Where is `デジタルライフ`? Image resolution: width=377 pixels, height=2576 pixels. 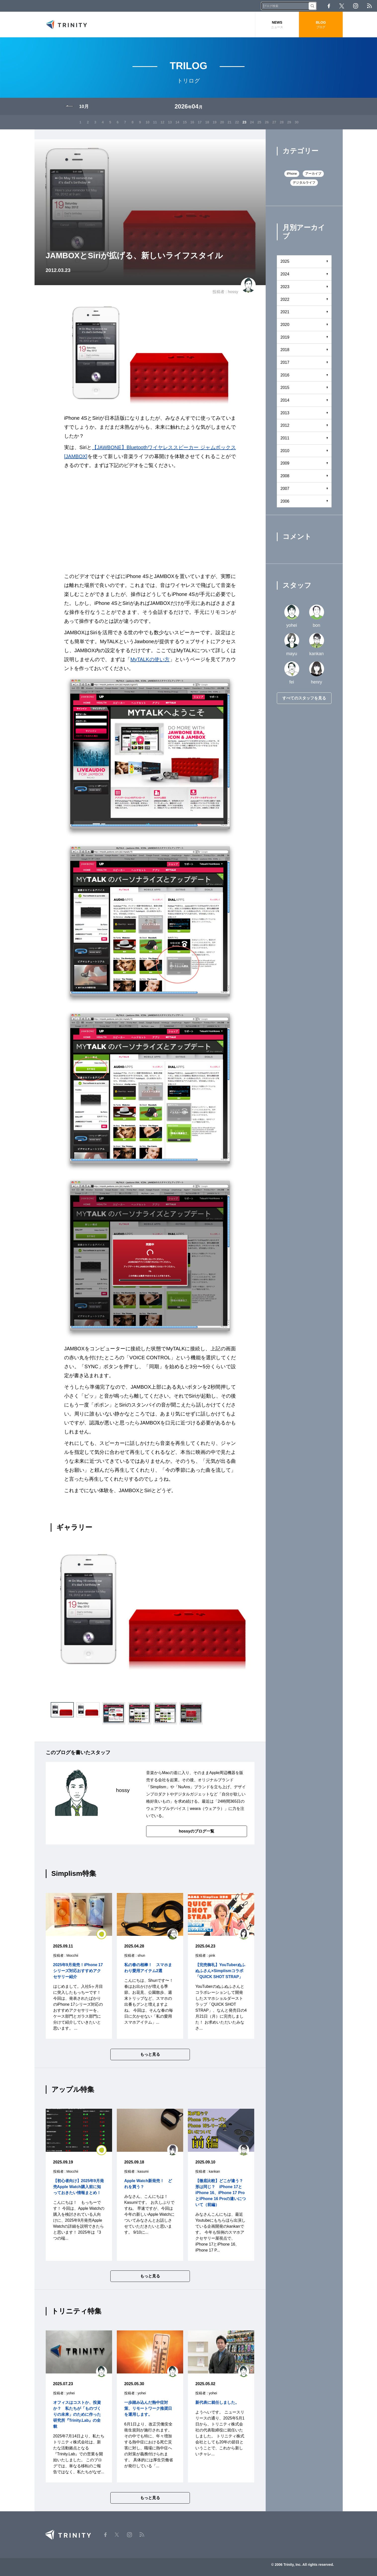
デジタルライフ is located at coordinates (304, 182).